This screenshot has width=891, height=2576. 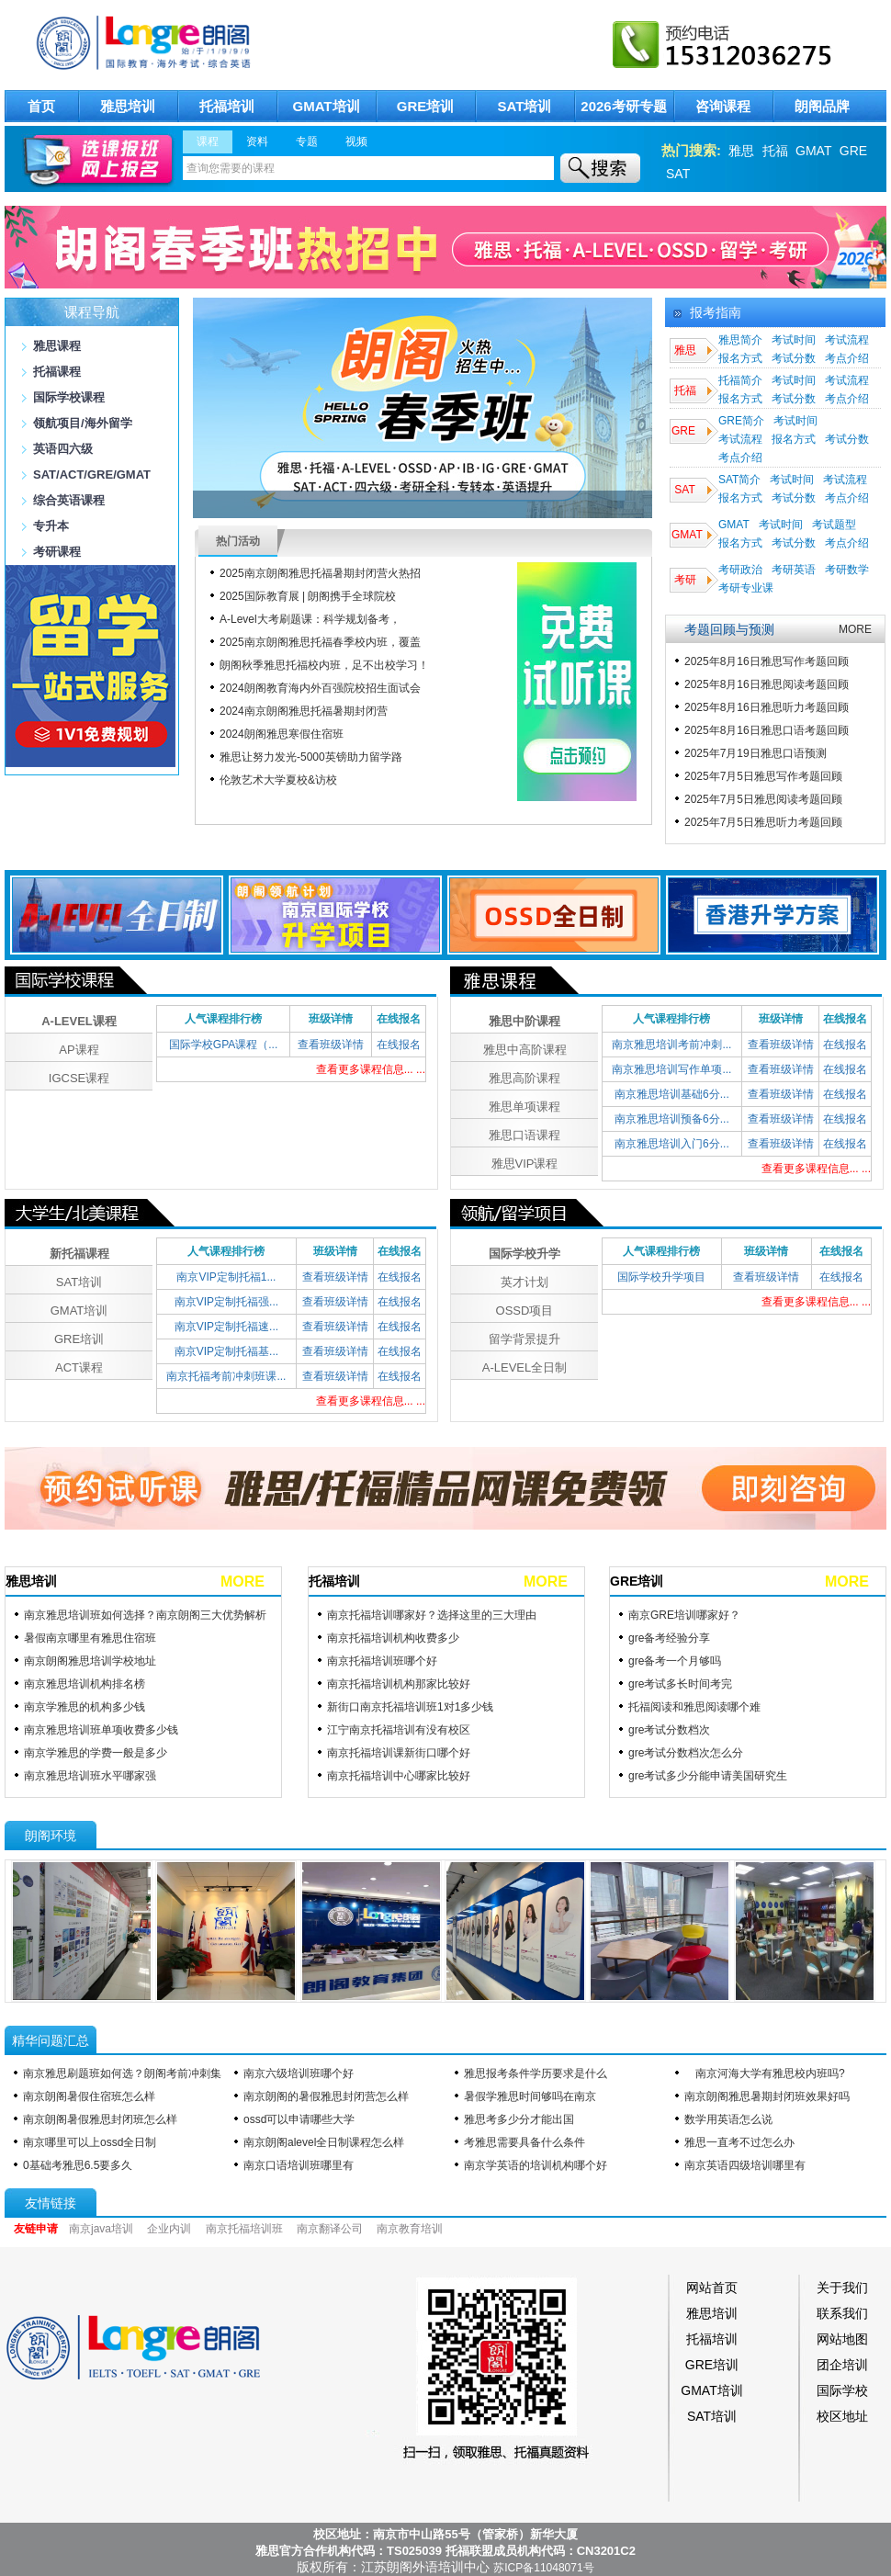 What do you see at coordinates (95, 1752) in the screenshot?
I see `南京学雅思的学费一般是多少` at bounding box center [95, 1752].